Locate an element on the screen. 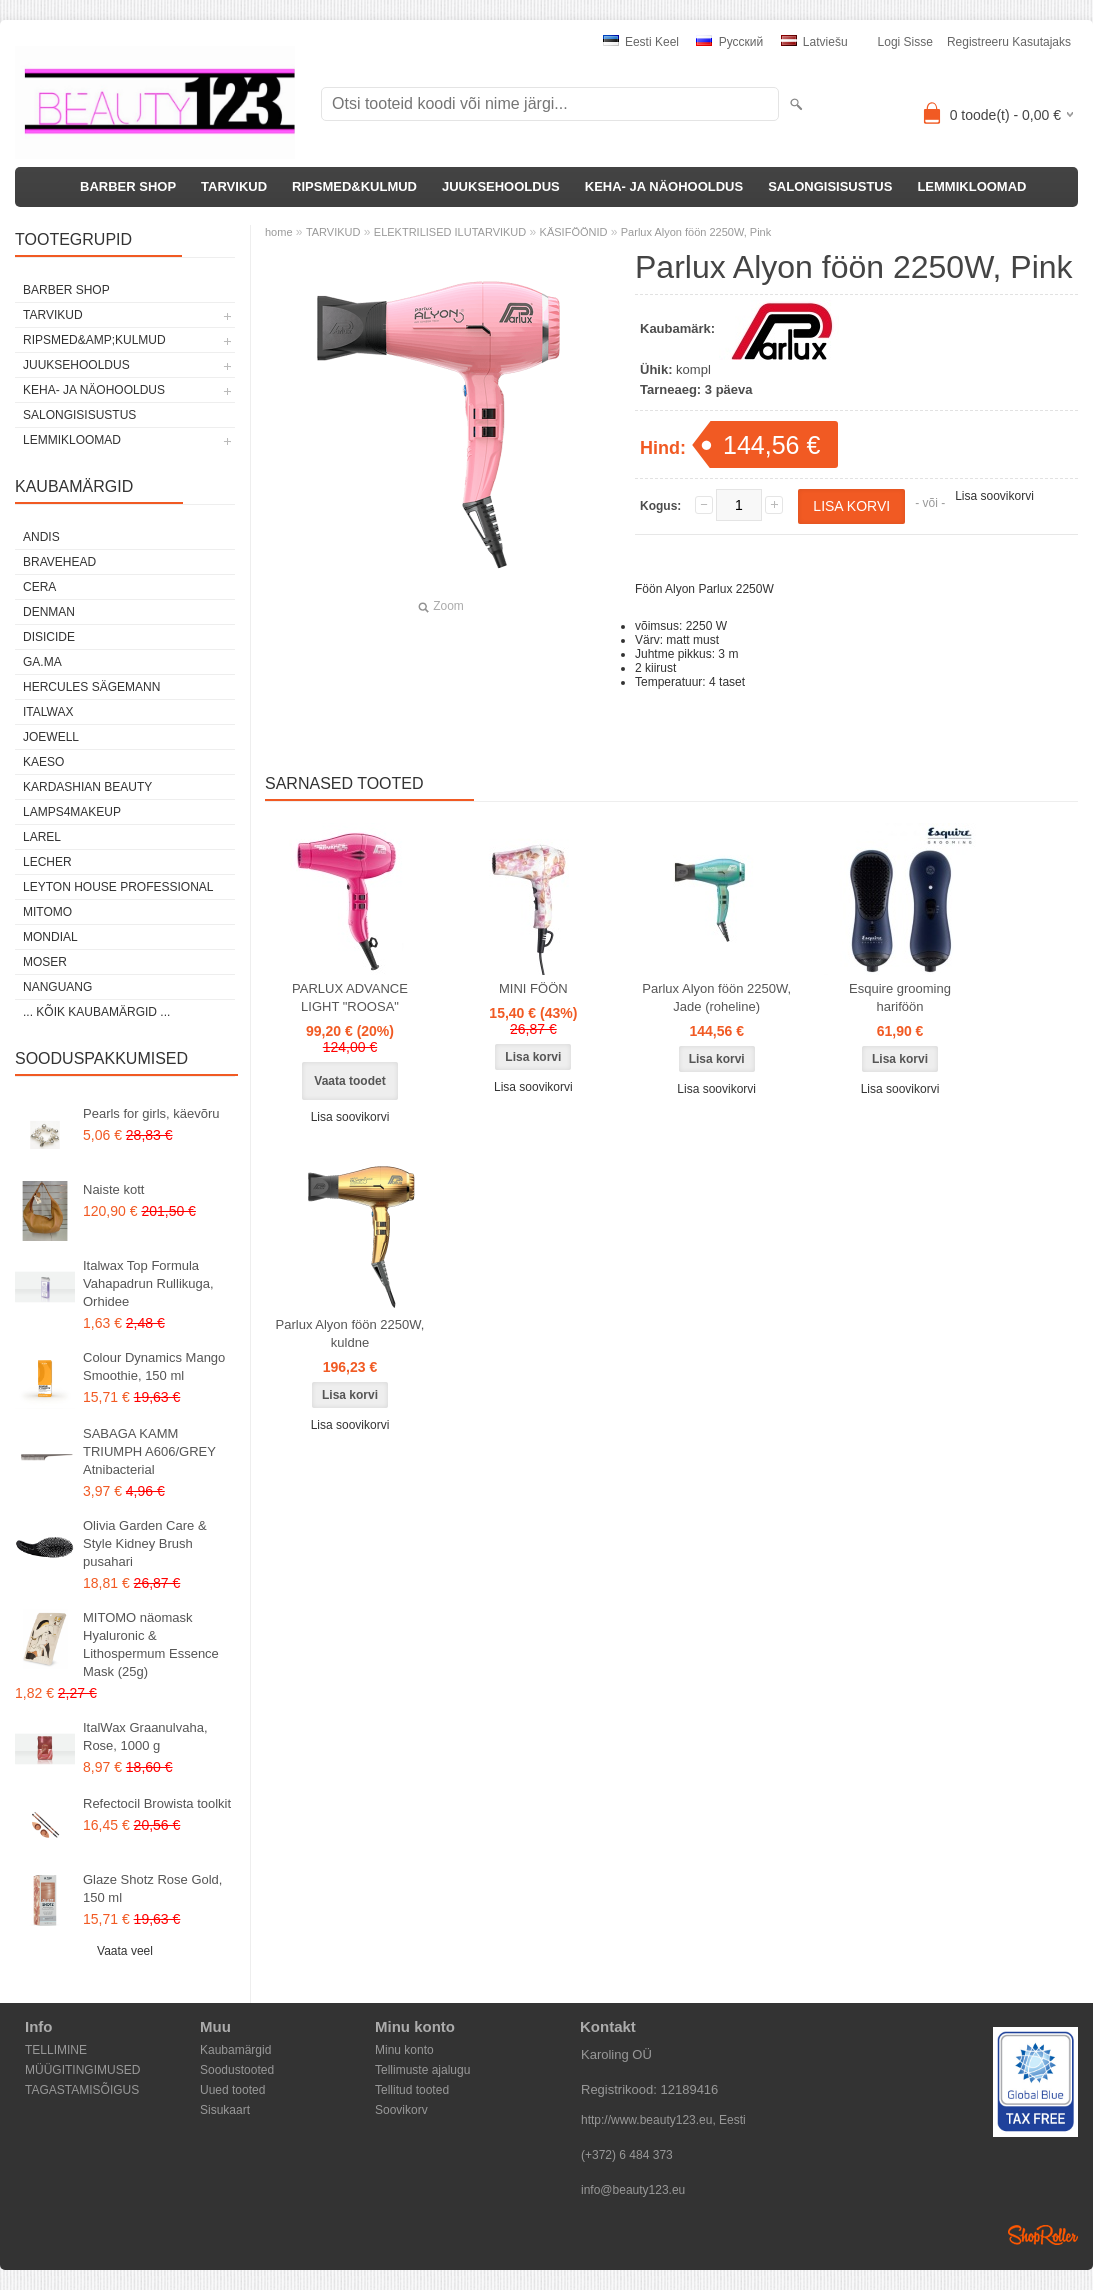 This screenshot has height=2290, width=1093. (+372) 6 484 373 is located at coordinates (627, 2155).